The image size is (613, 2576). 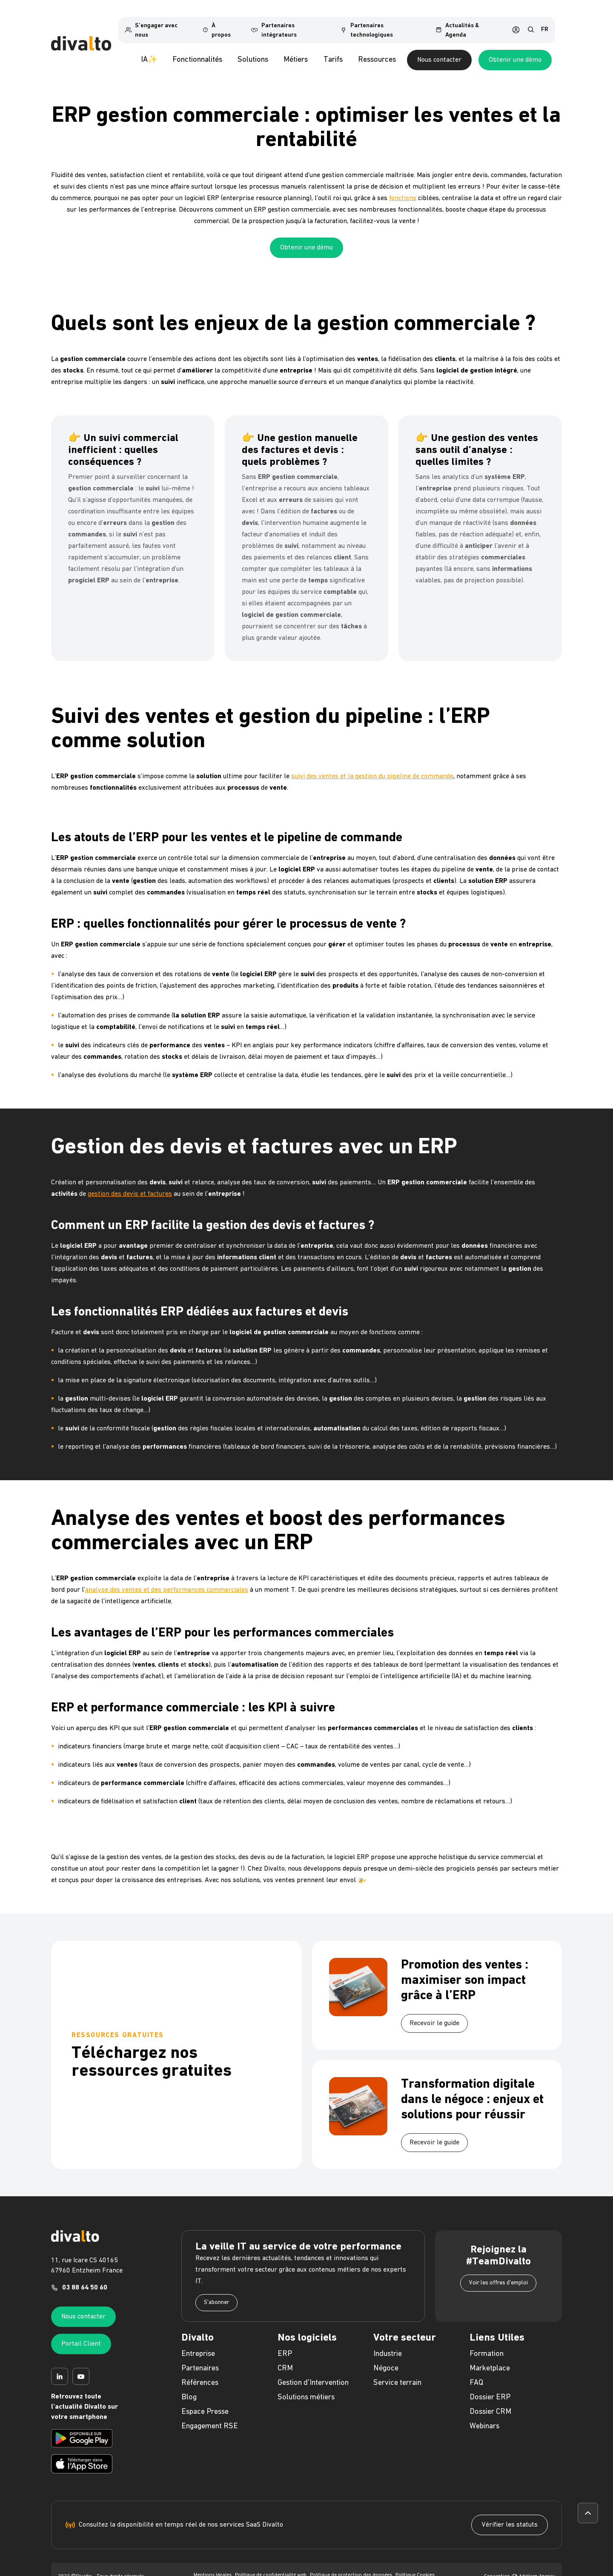 What do you see at coordinates (84, 2277) in the screenshot?
I see `03 88 64 50 60` at bounding box center [84, 2277].